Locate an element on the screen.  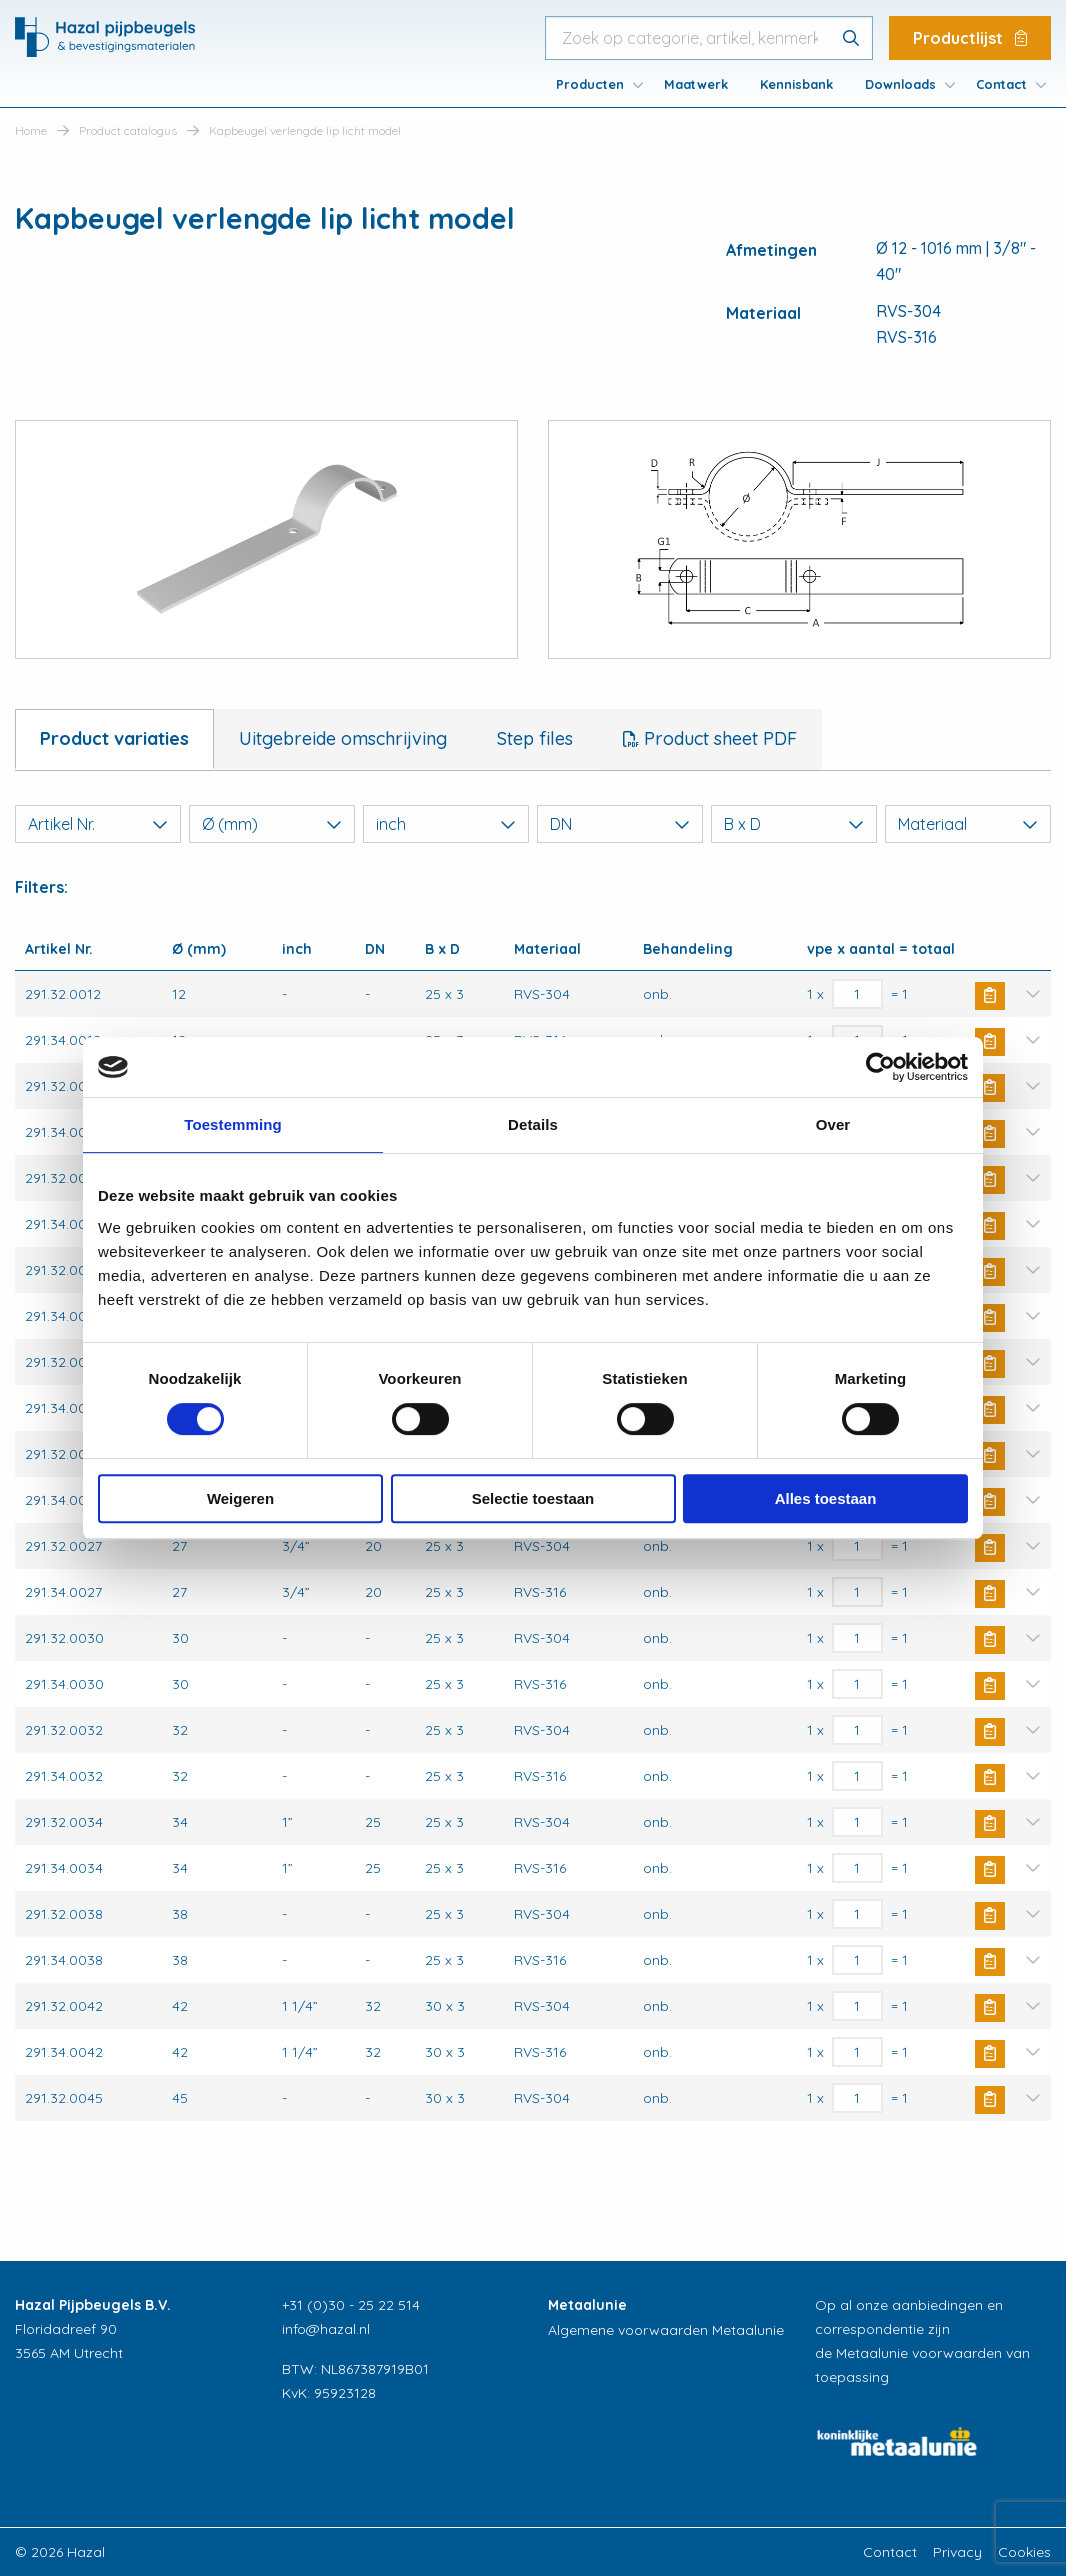
Step files [tab] is located at coordinates (535, 738).